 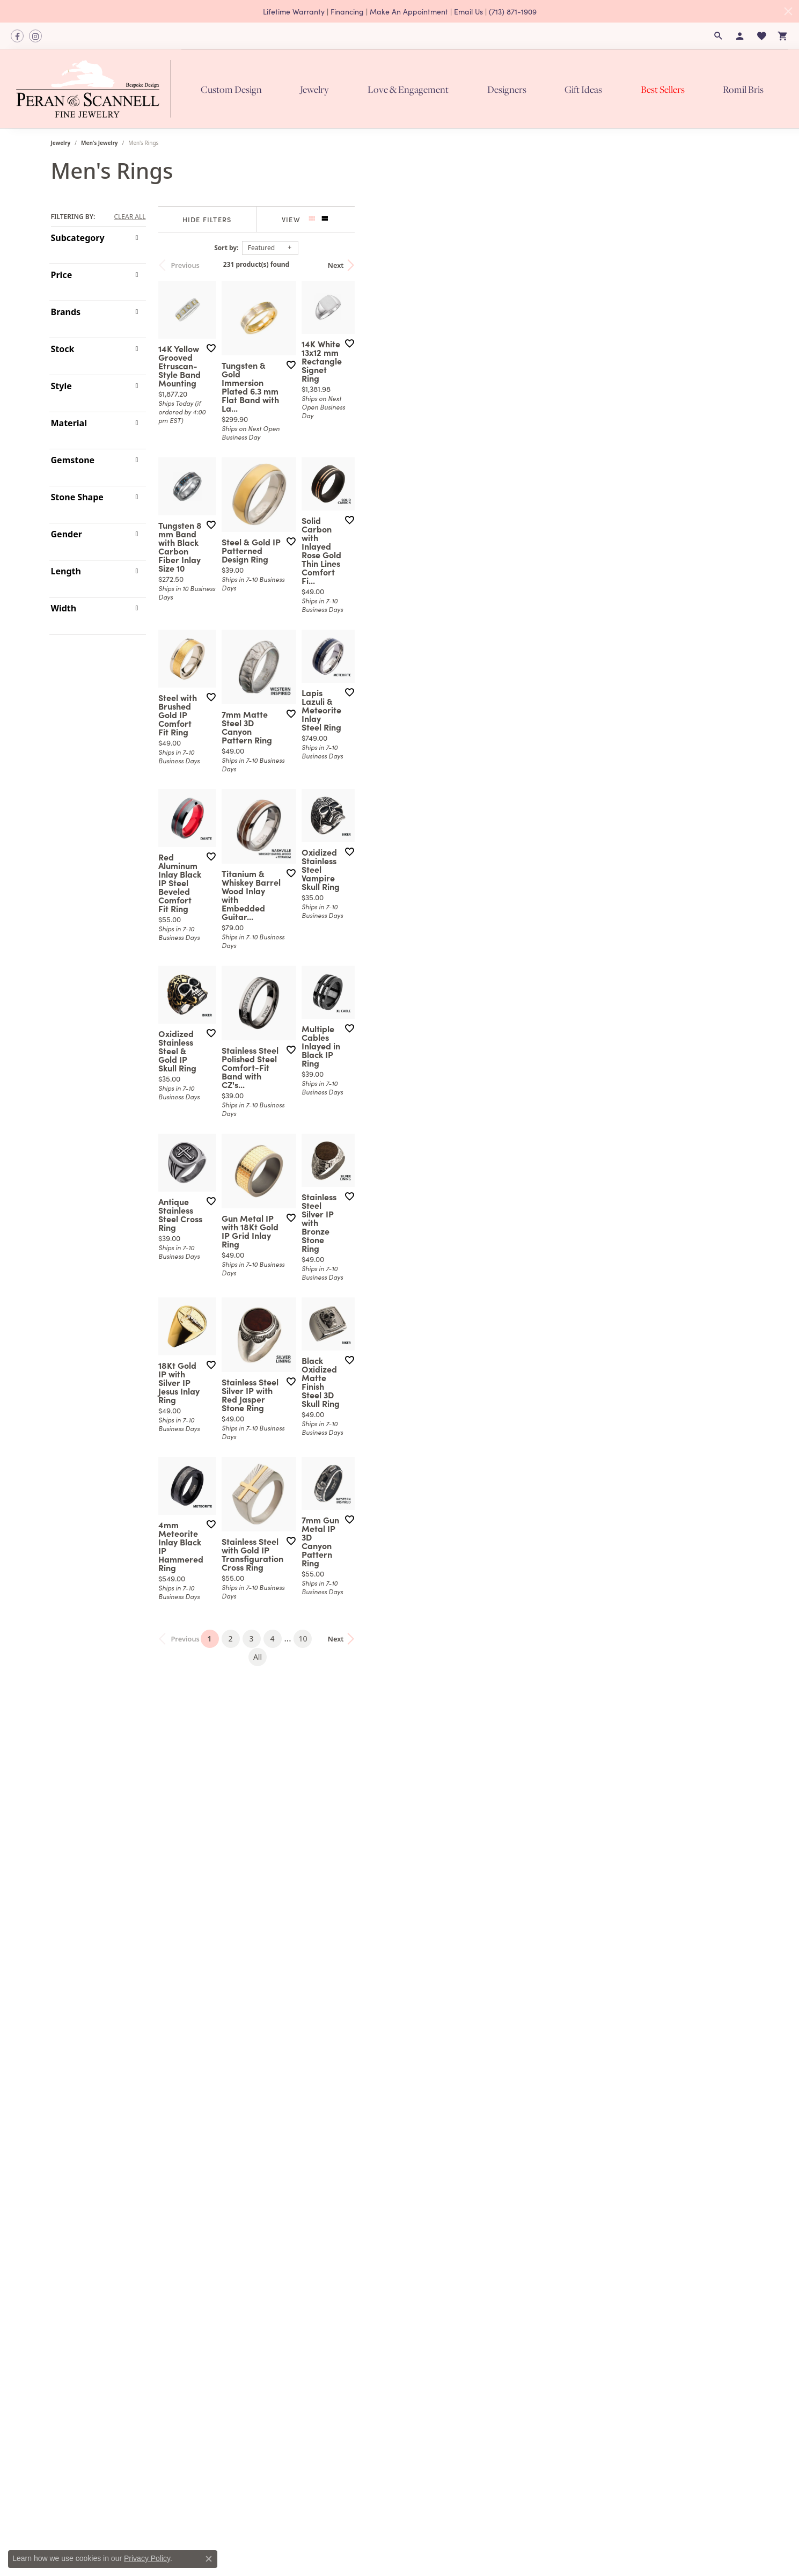 What do you see at coordinates (66, 571) in the screenshot?
I see `Length` at bounding box center [66, 571].